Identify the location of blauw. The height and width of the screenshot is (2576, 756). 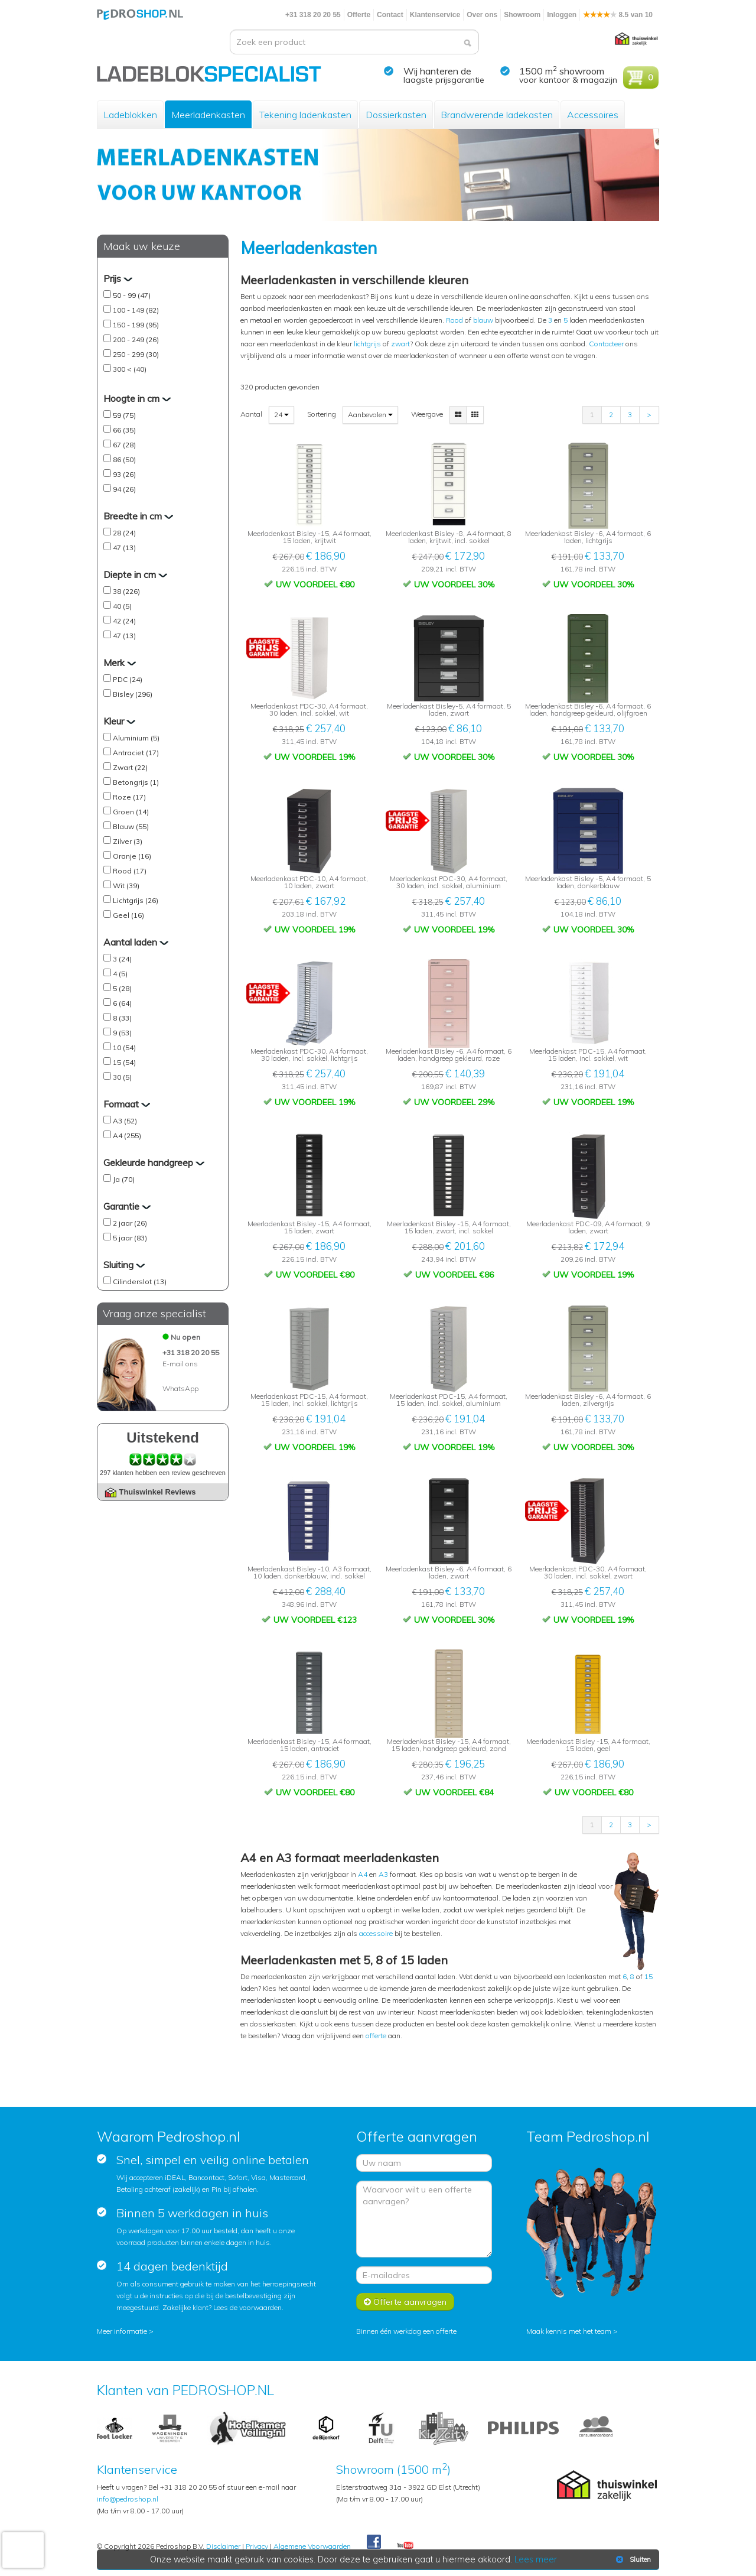
(483, 320).